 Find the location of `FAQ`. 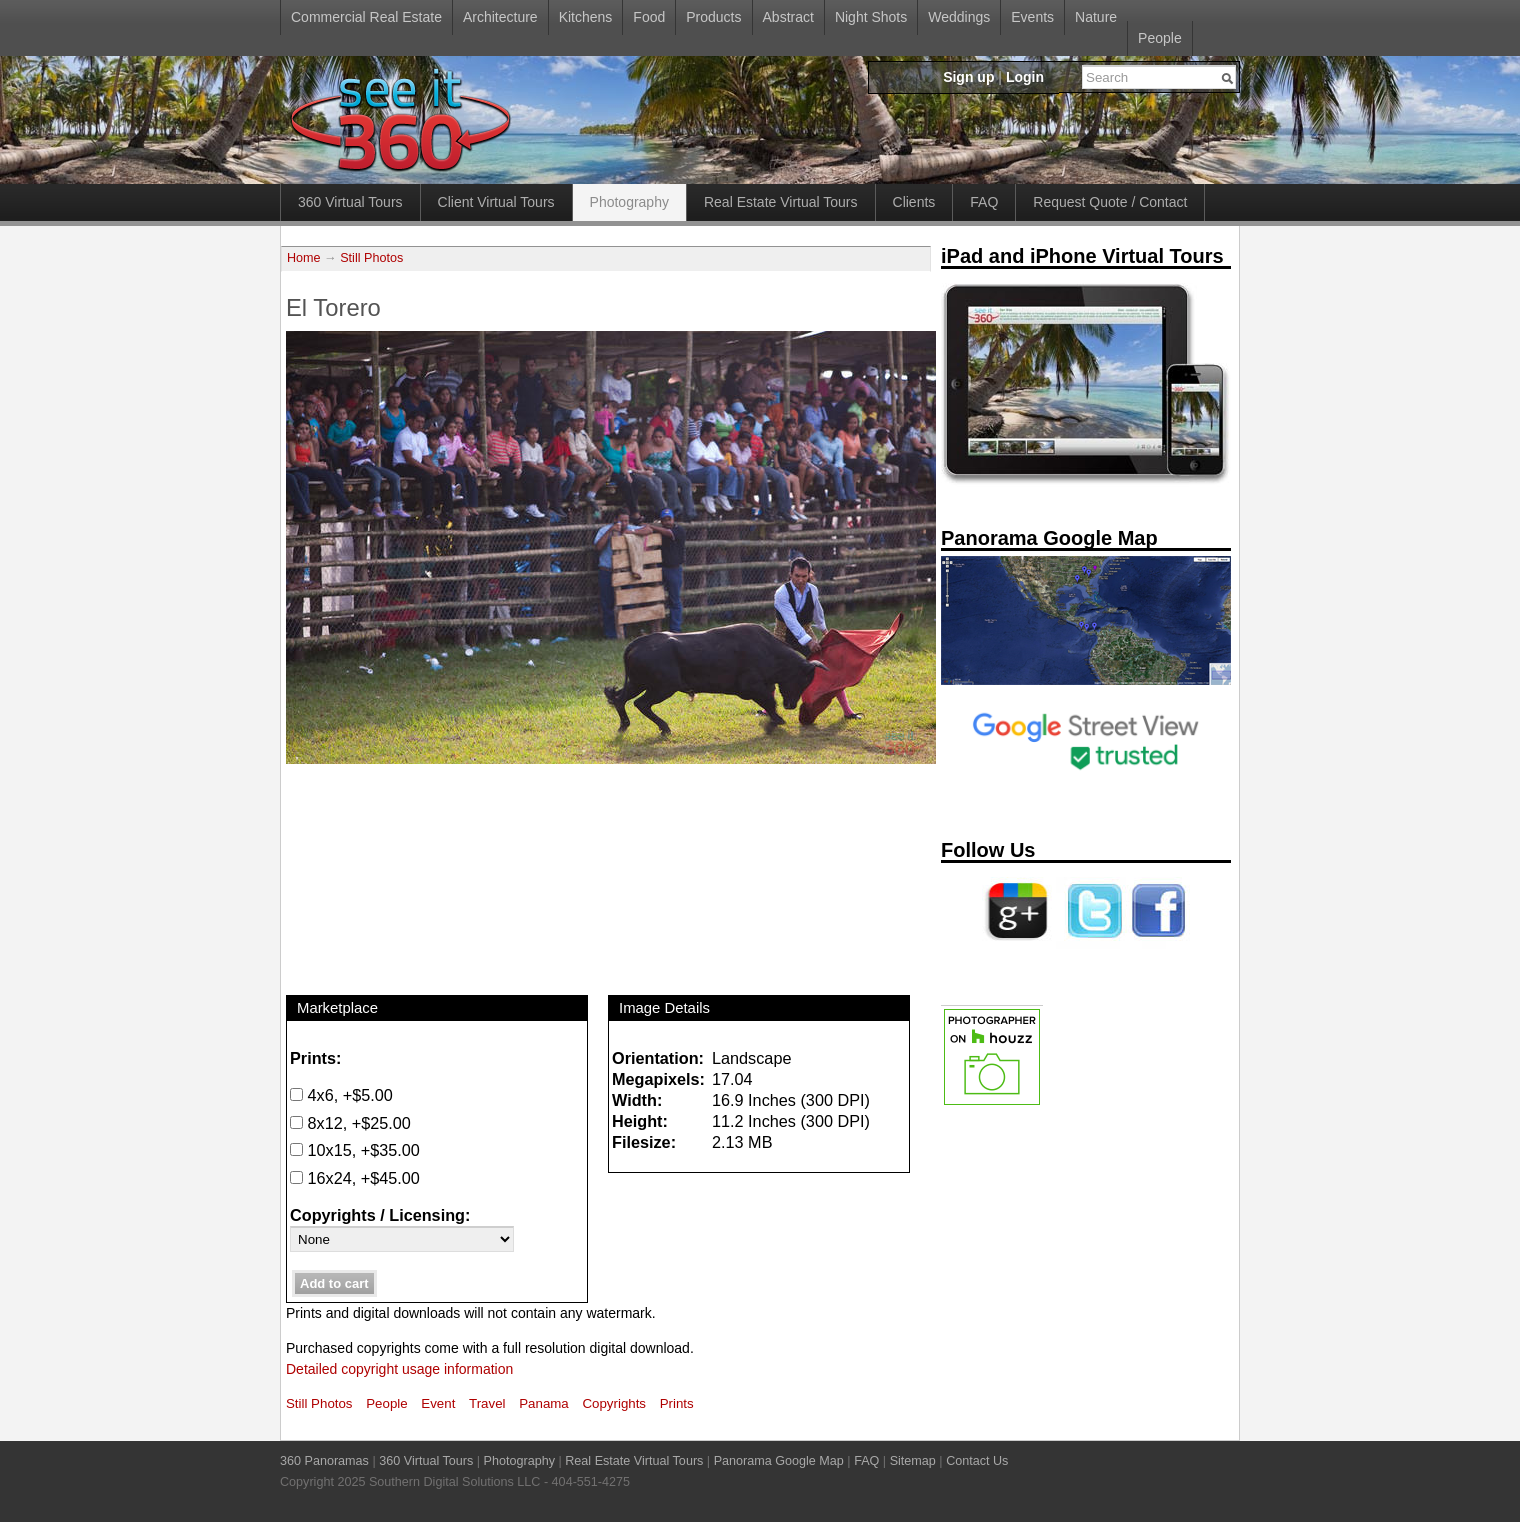

FAQ is located at coordinates (984, 202).